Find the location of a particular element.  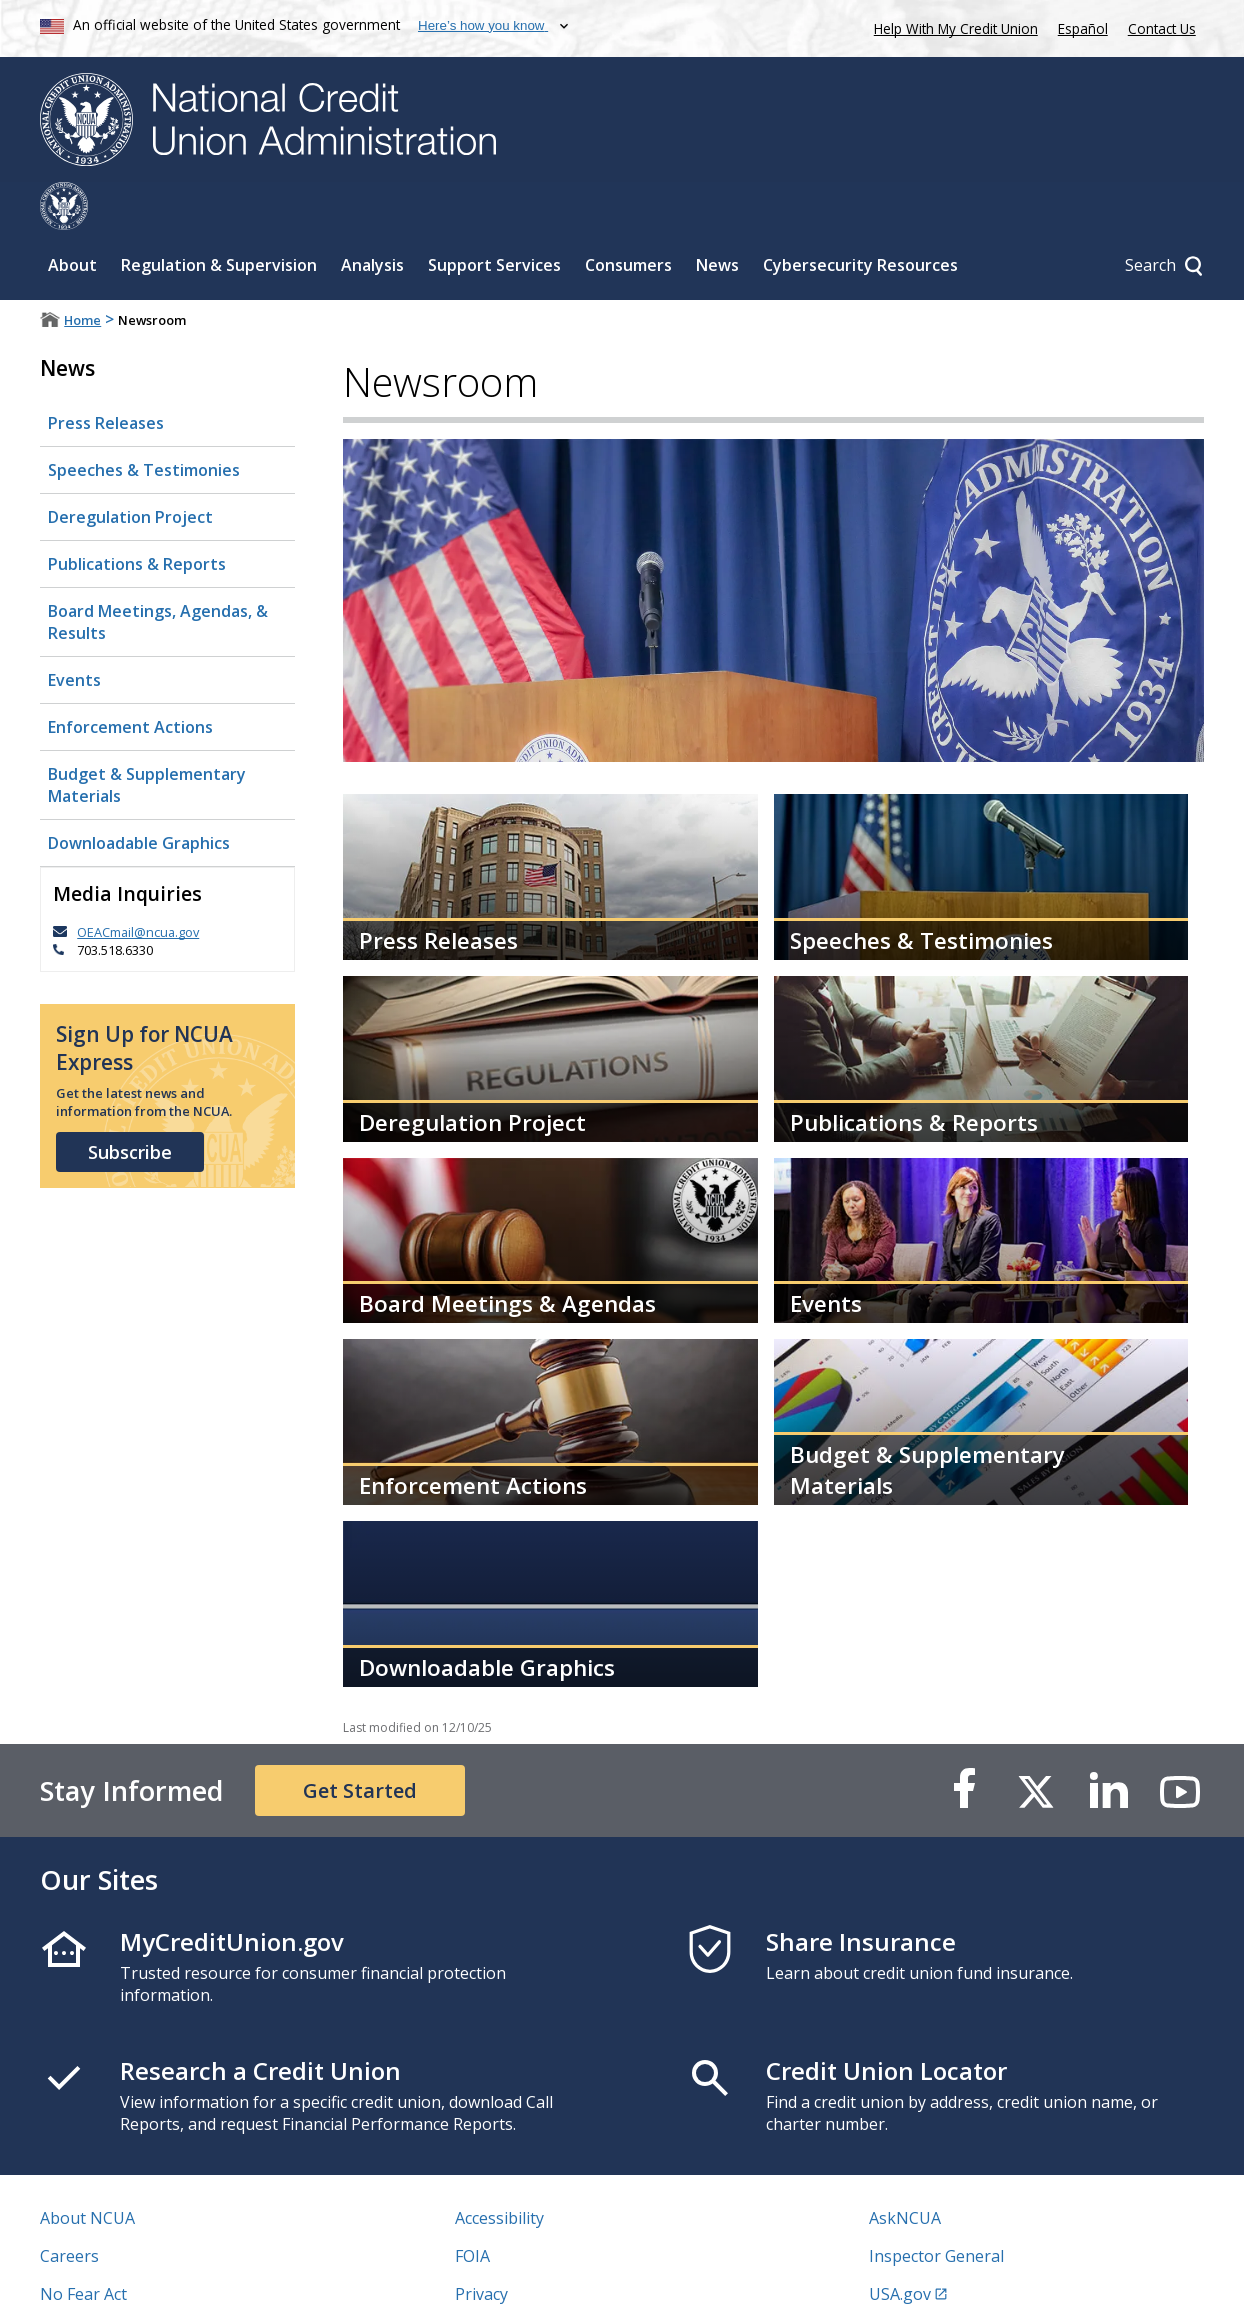

USA.gov is located at coordinates (900, 2246).